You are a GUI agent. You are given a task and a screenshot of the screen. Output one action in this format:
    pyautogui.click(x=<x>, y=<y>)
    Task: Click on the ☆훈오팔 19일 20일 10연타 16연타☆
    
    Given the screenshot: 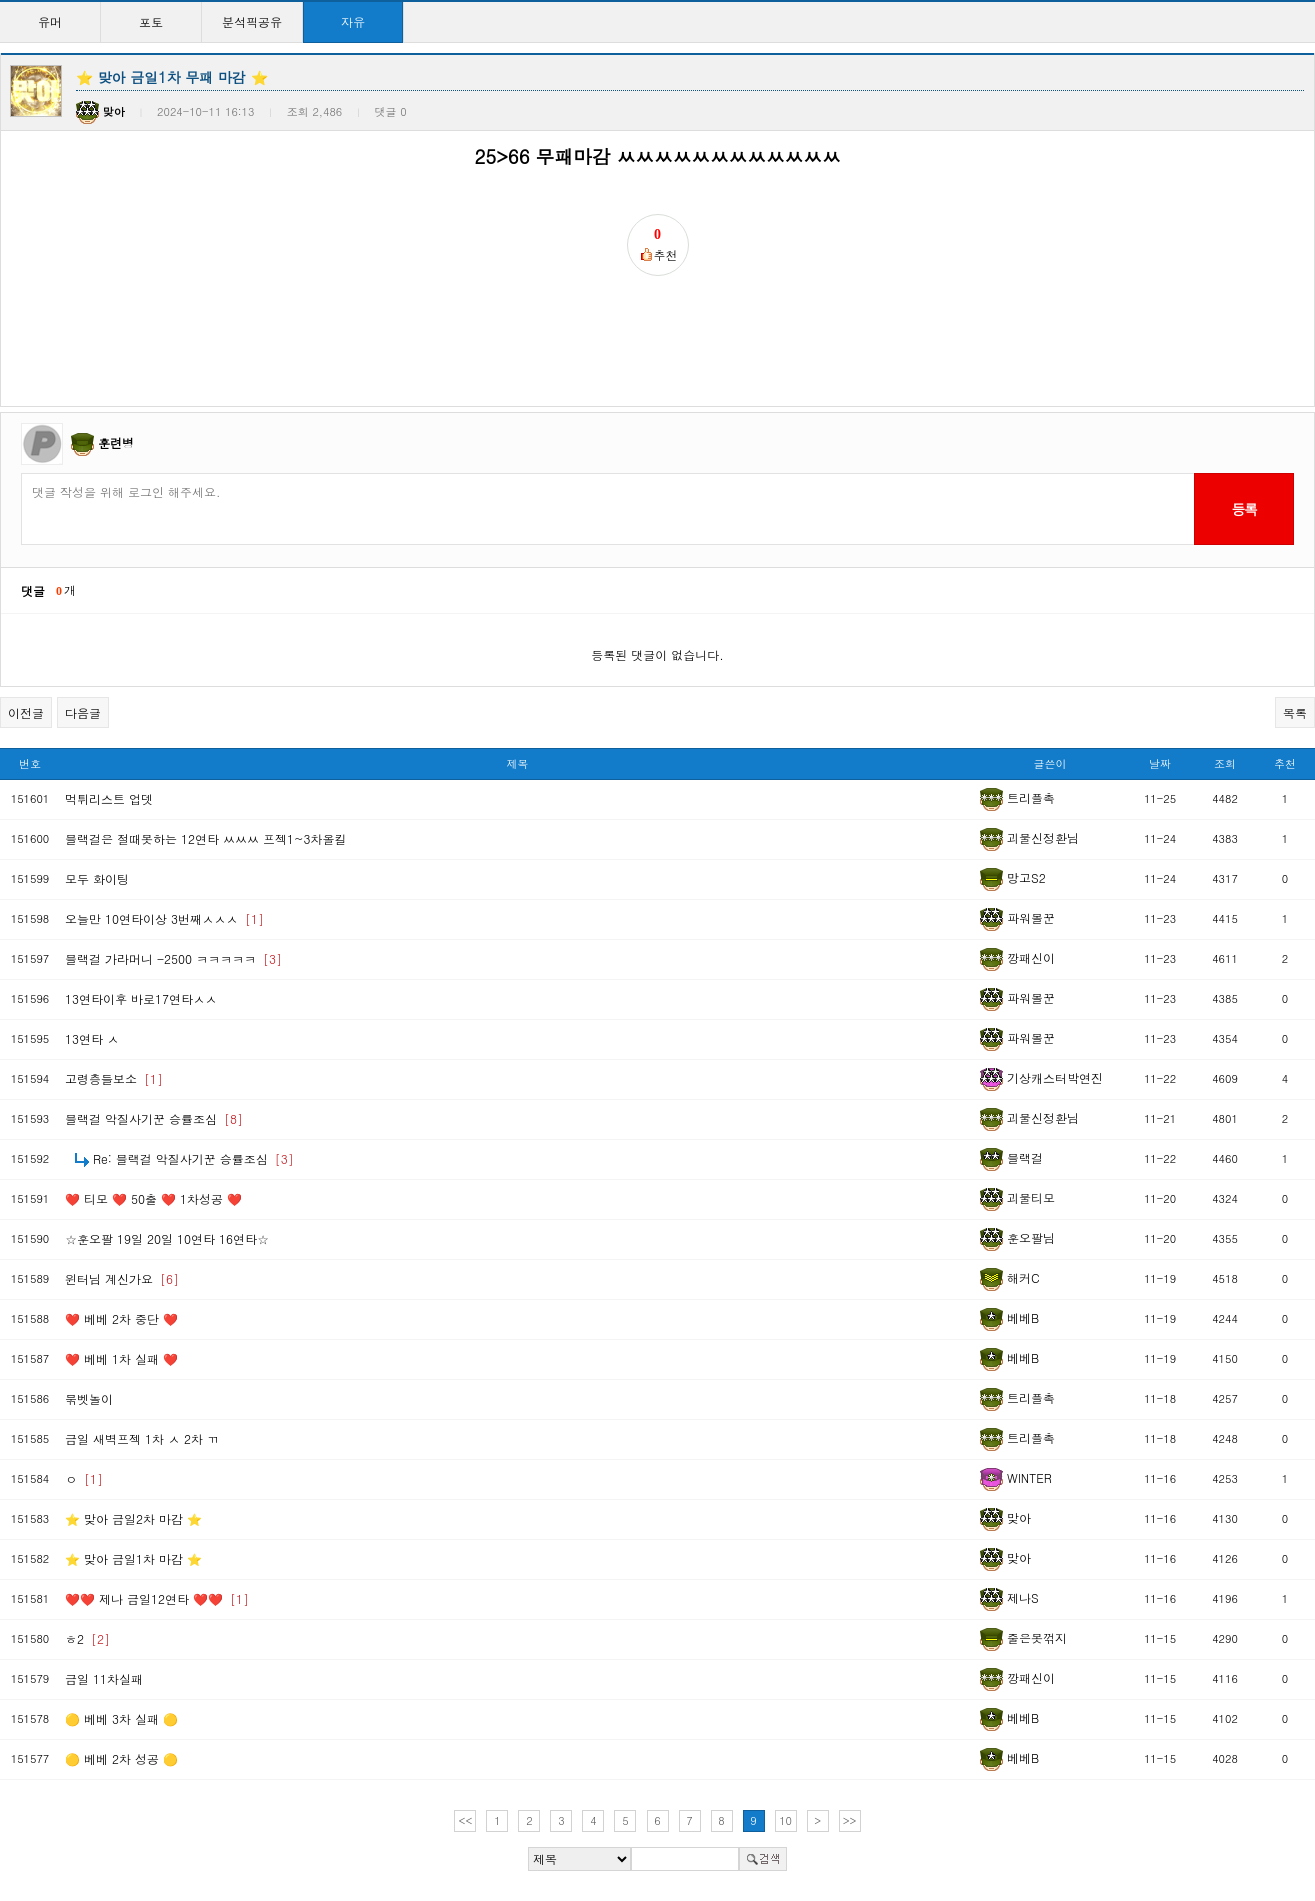 What is the action you would take?
    pyautogui.click(x=167, y=1238)
    